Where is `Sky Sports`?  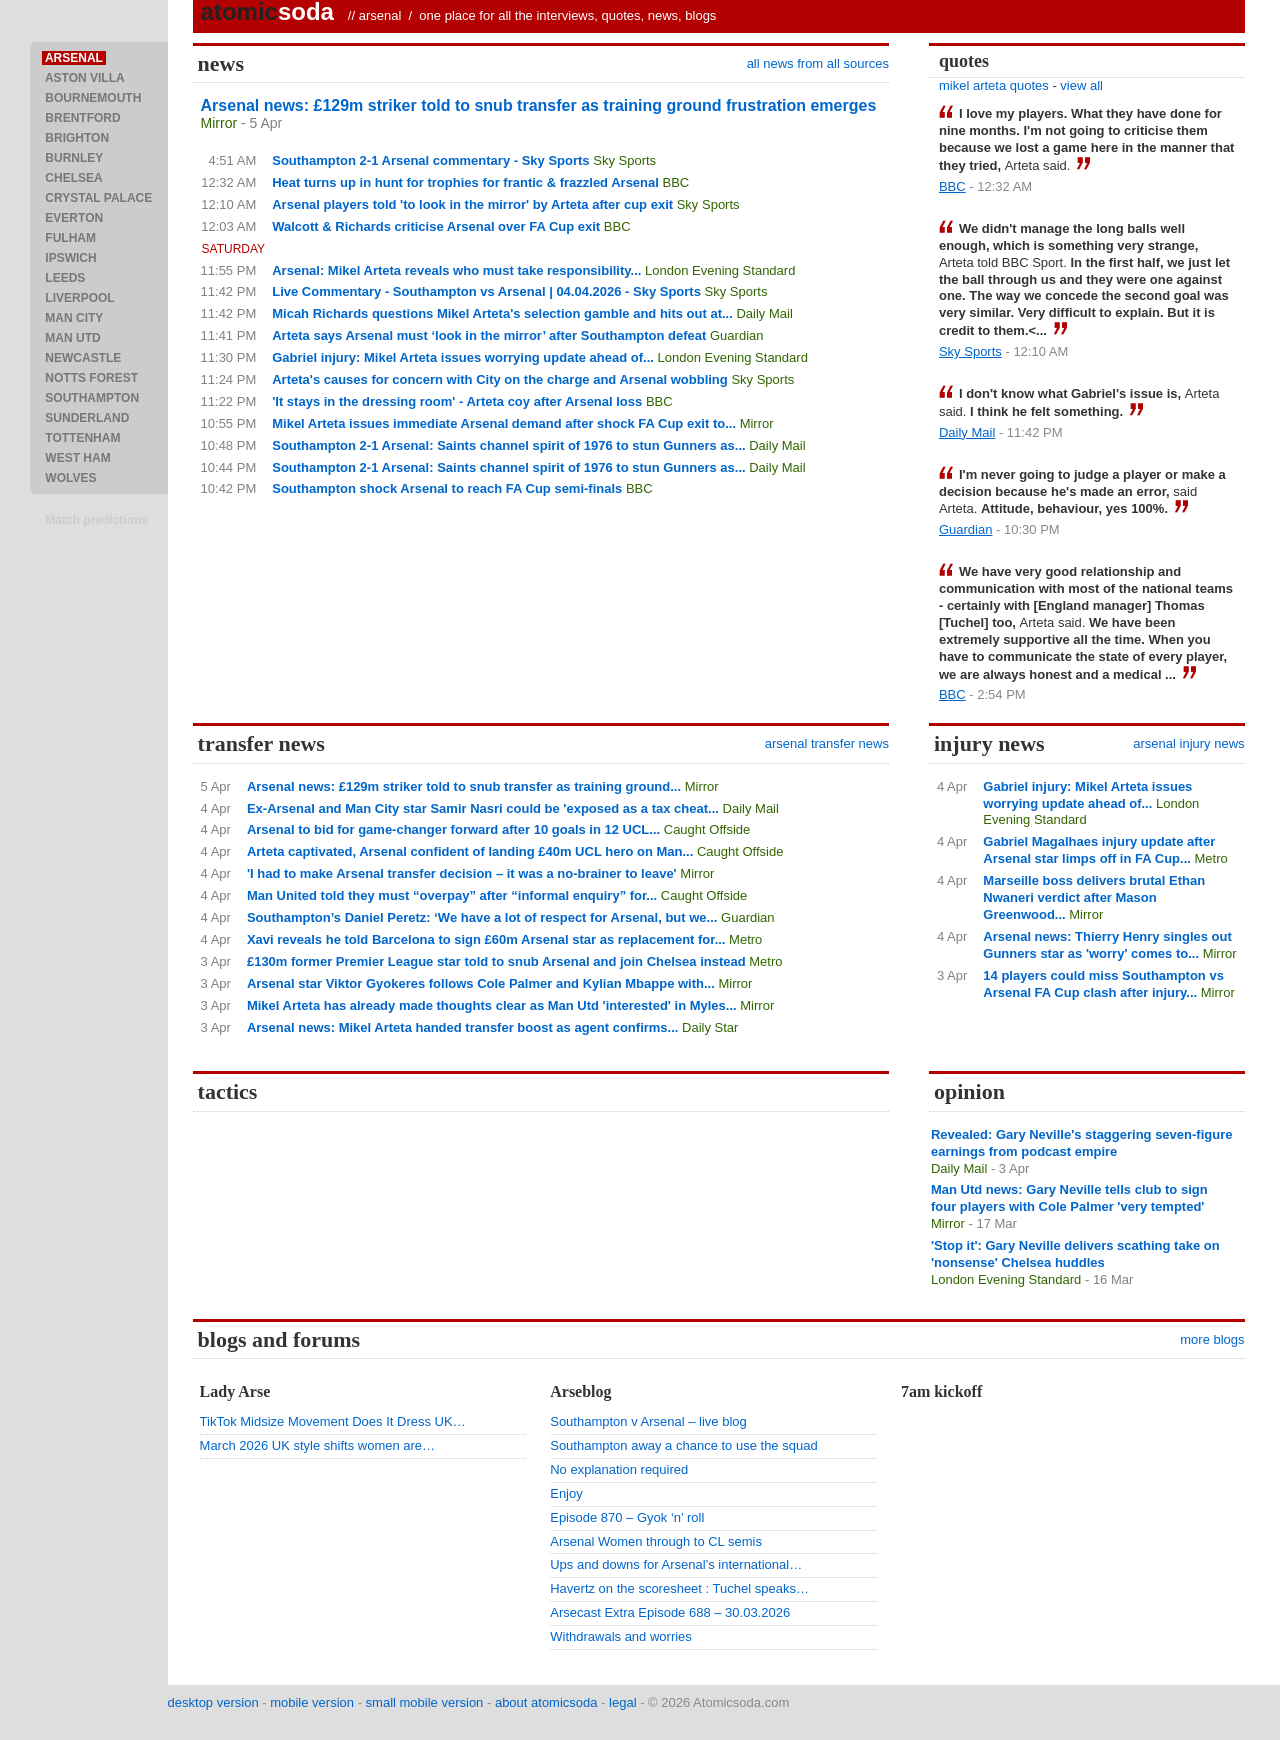 Sky Sports is located at coordinates (624, 160).